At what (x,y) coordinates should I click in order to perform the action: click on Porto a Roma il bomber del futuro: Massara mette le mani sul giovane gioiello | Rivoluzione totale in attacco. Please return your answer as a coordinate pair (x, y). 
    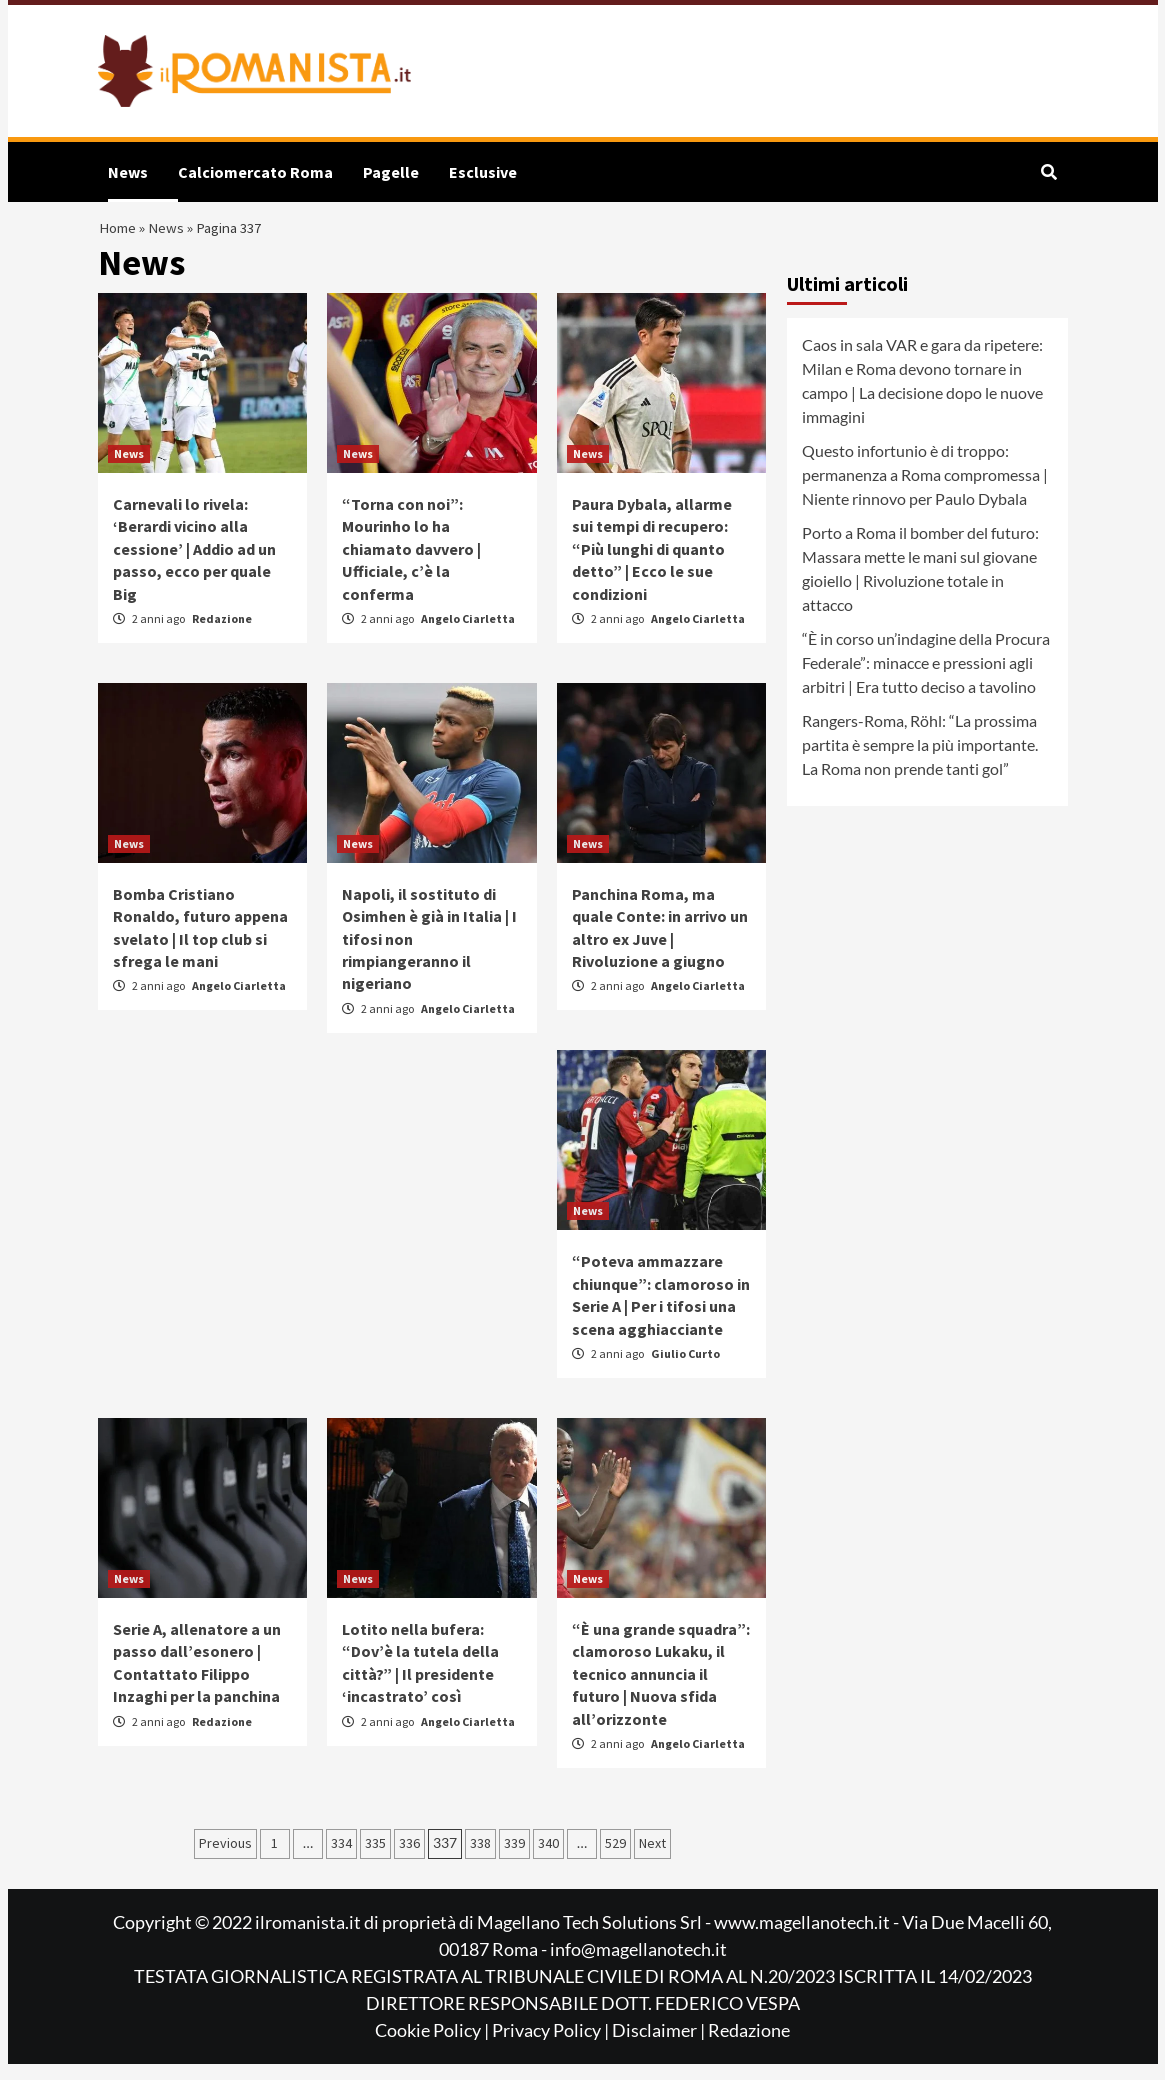
    Looking at the image, I should click on (920, 584).